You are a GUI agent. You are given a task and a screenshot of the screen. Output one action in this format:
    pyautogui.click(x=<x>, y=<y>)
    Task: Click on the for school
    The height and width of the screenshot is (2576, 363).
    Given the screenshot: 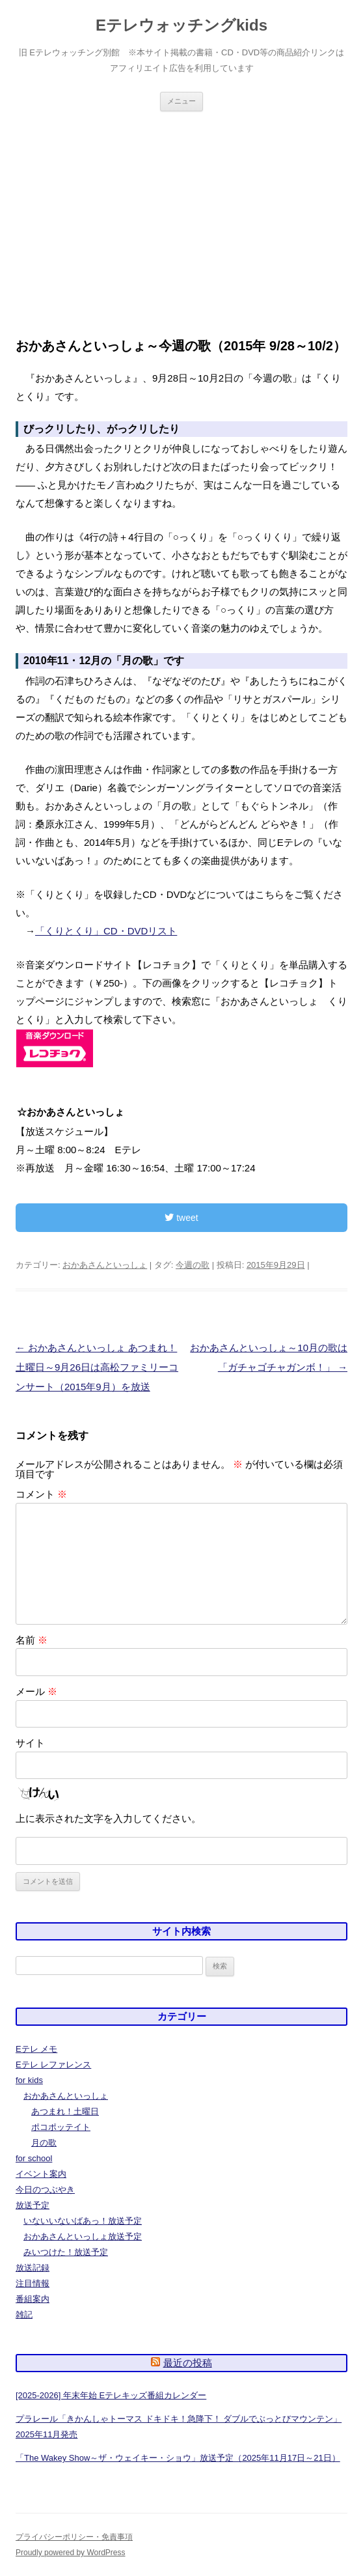 What is the action you would take?
    pyautogui.click(x=34, y=2158)
    